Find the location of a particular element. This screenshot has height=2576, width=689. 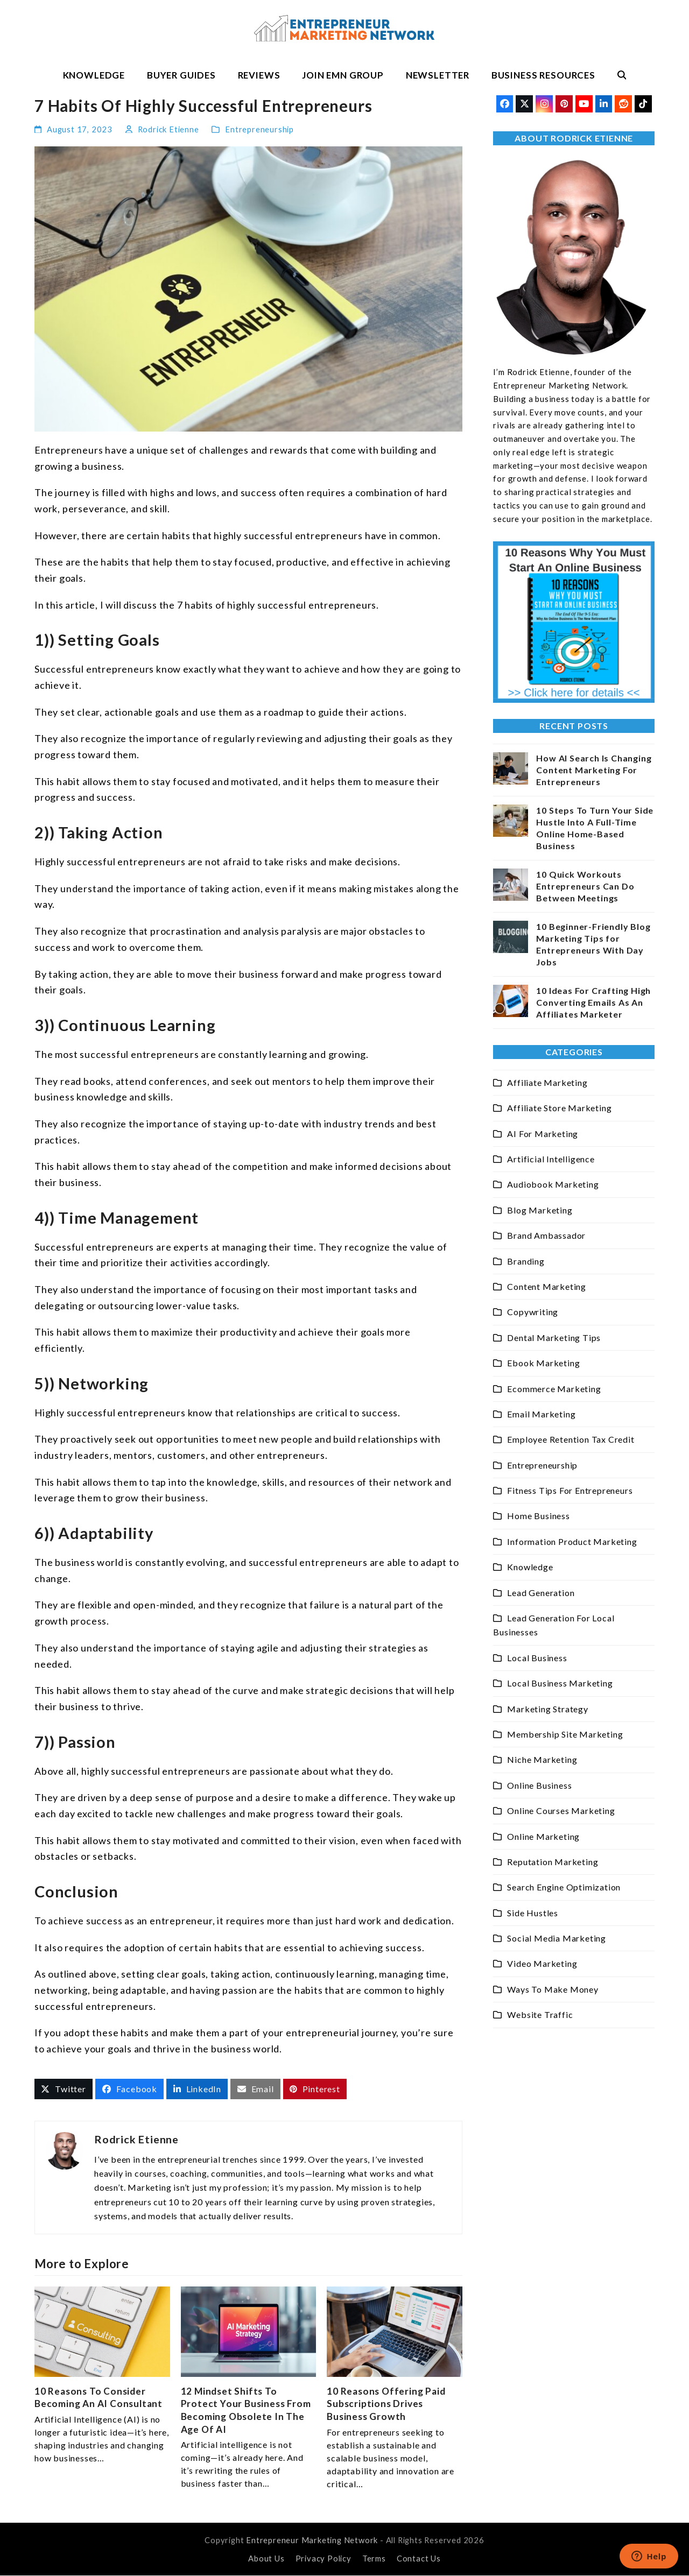

Online Business is located at coordinates (539, 1785).